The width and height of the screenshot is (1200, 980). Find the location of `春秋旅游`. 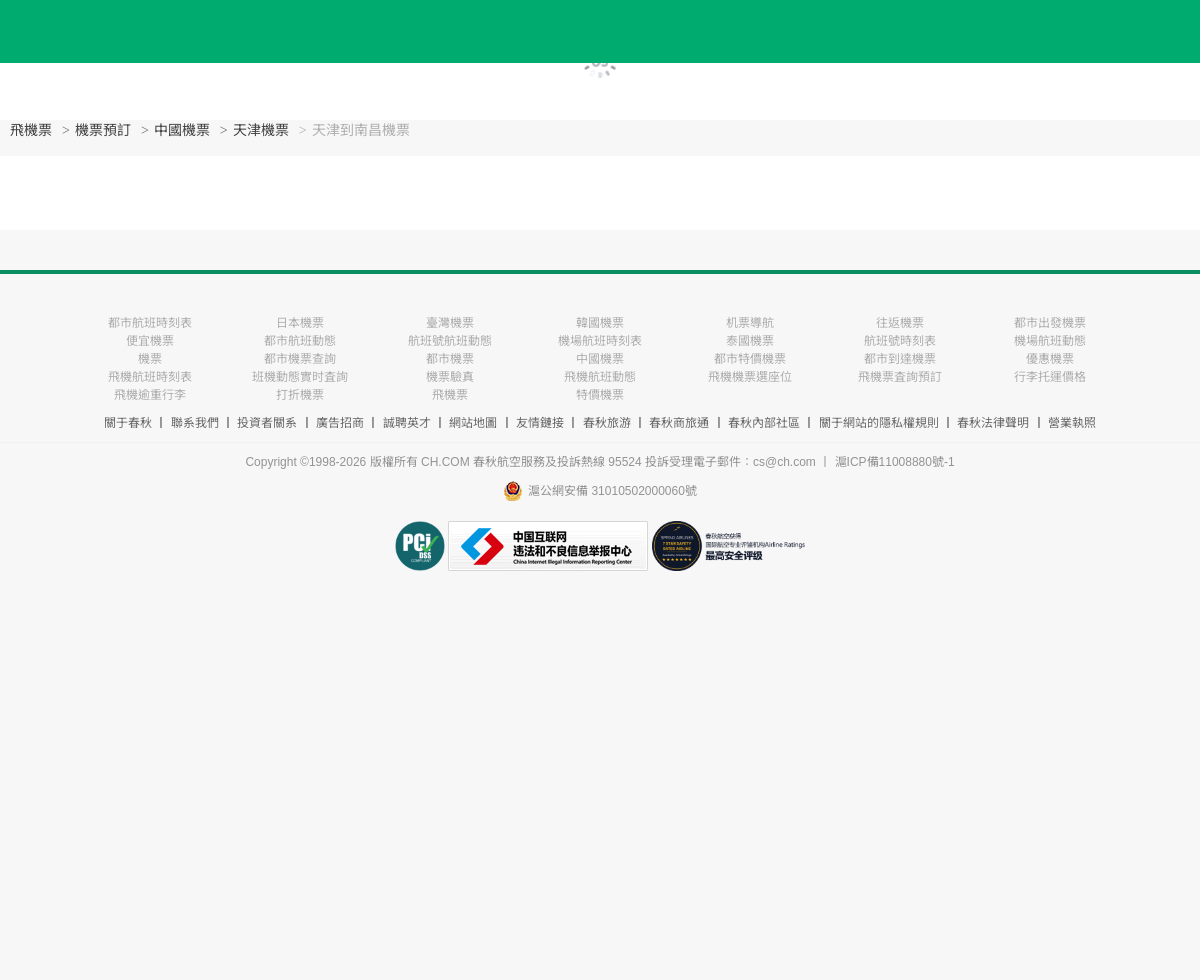

春秋旅游 is located at coordinates (607, 423).